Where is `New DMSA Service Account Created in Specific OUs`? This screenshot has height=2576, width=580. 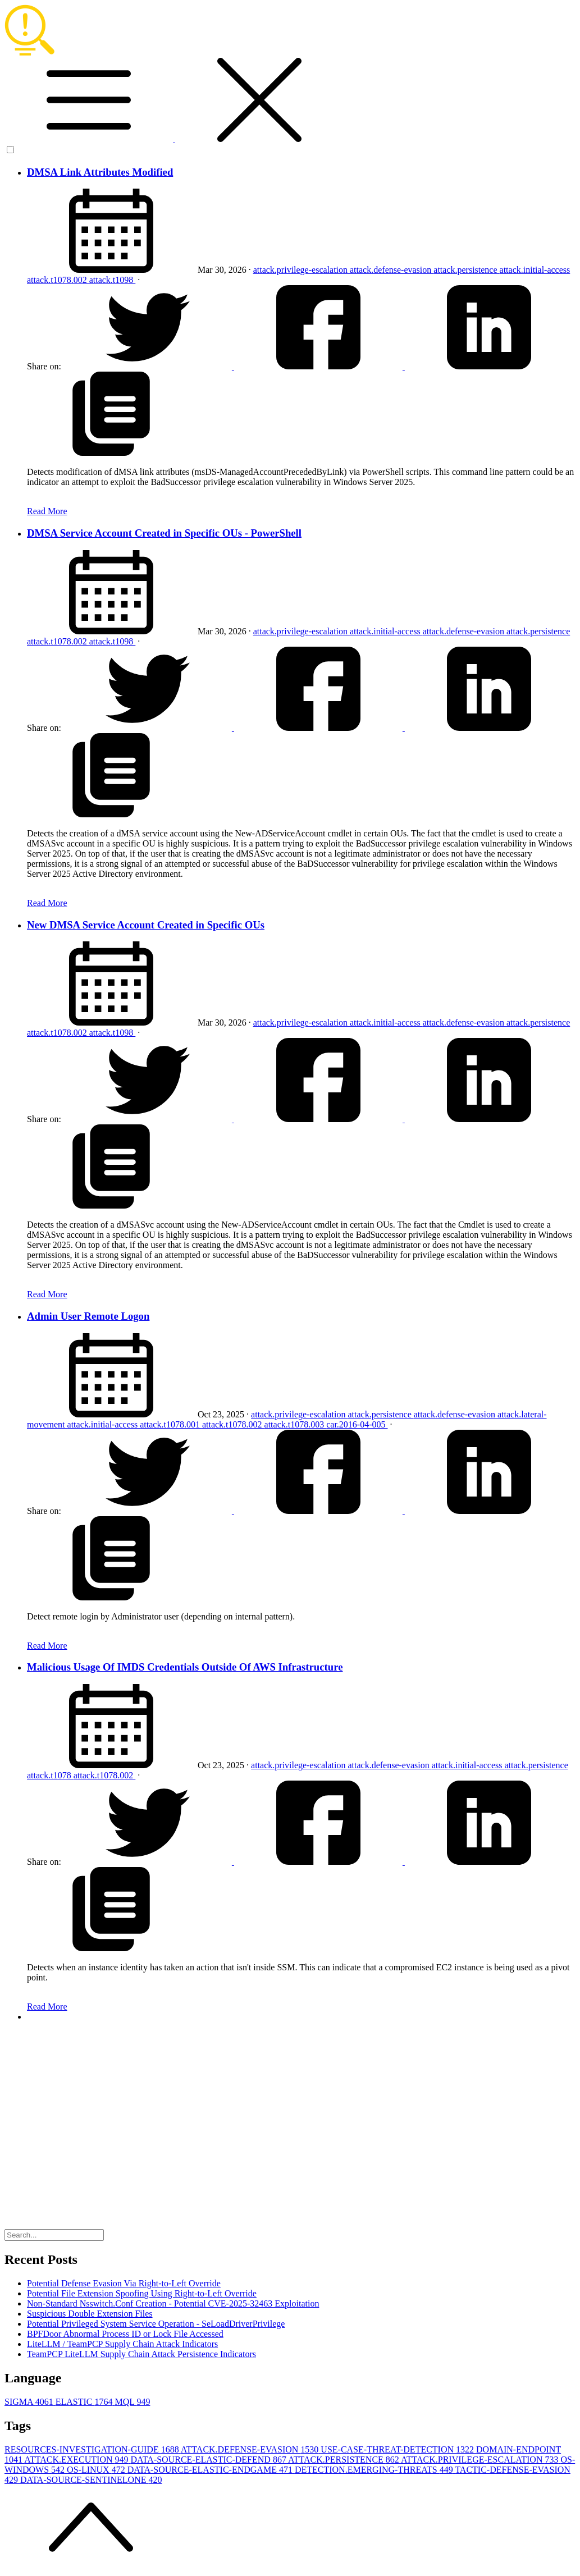
New DMSA Service Account Created in Specific OUs is located at coordinates (145, 925).